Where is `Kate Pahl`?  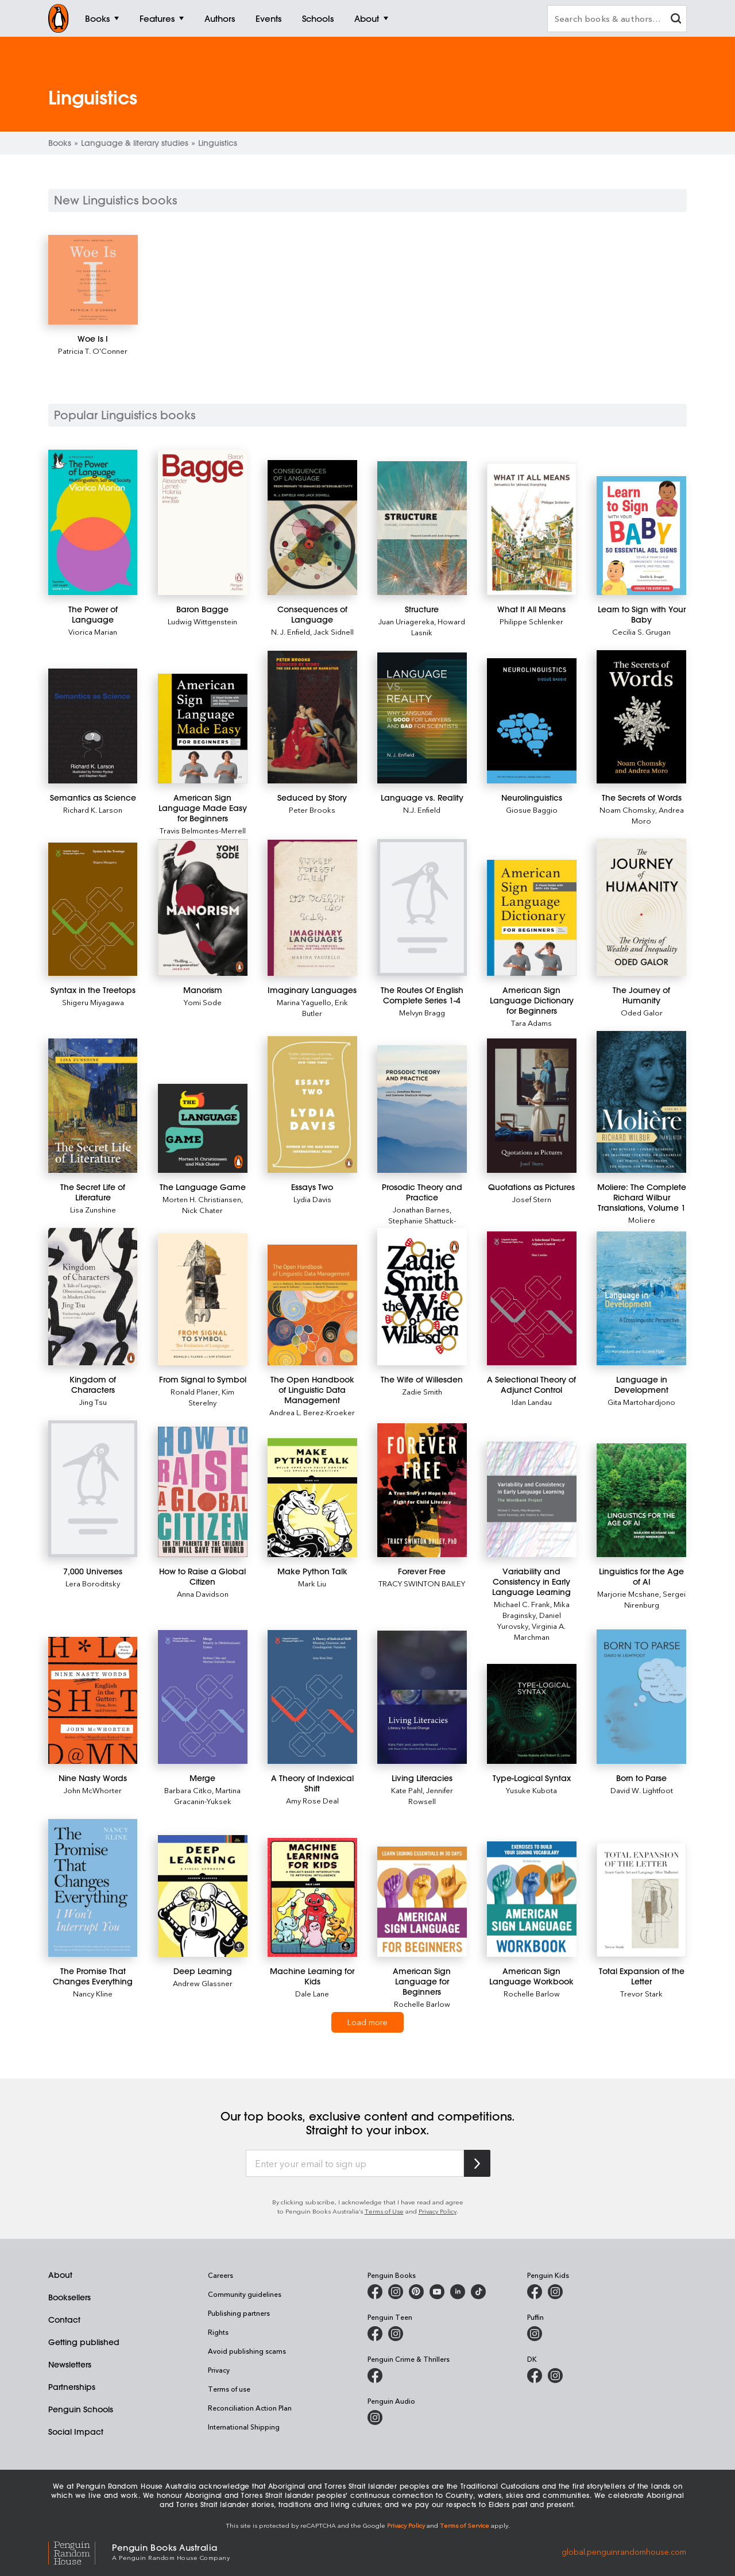 Kate Pahl is located at coordinates (407, 1790).